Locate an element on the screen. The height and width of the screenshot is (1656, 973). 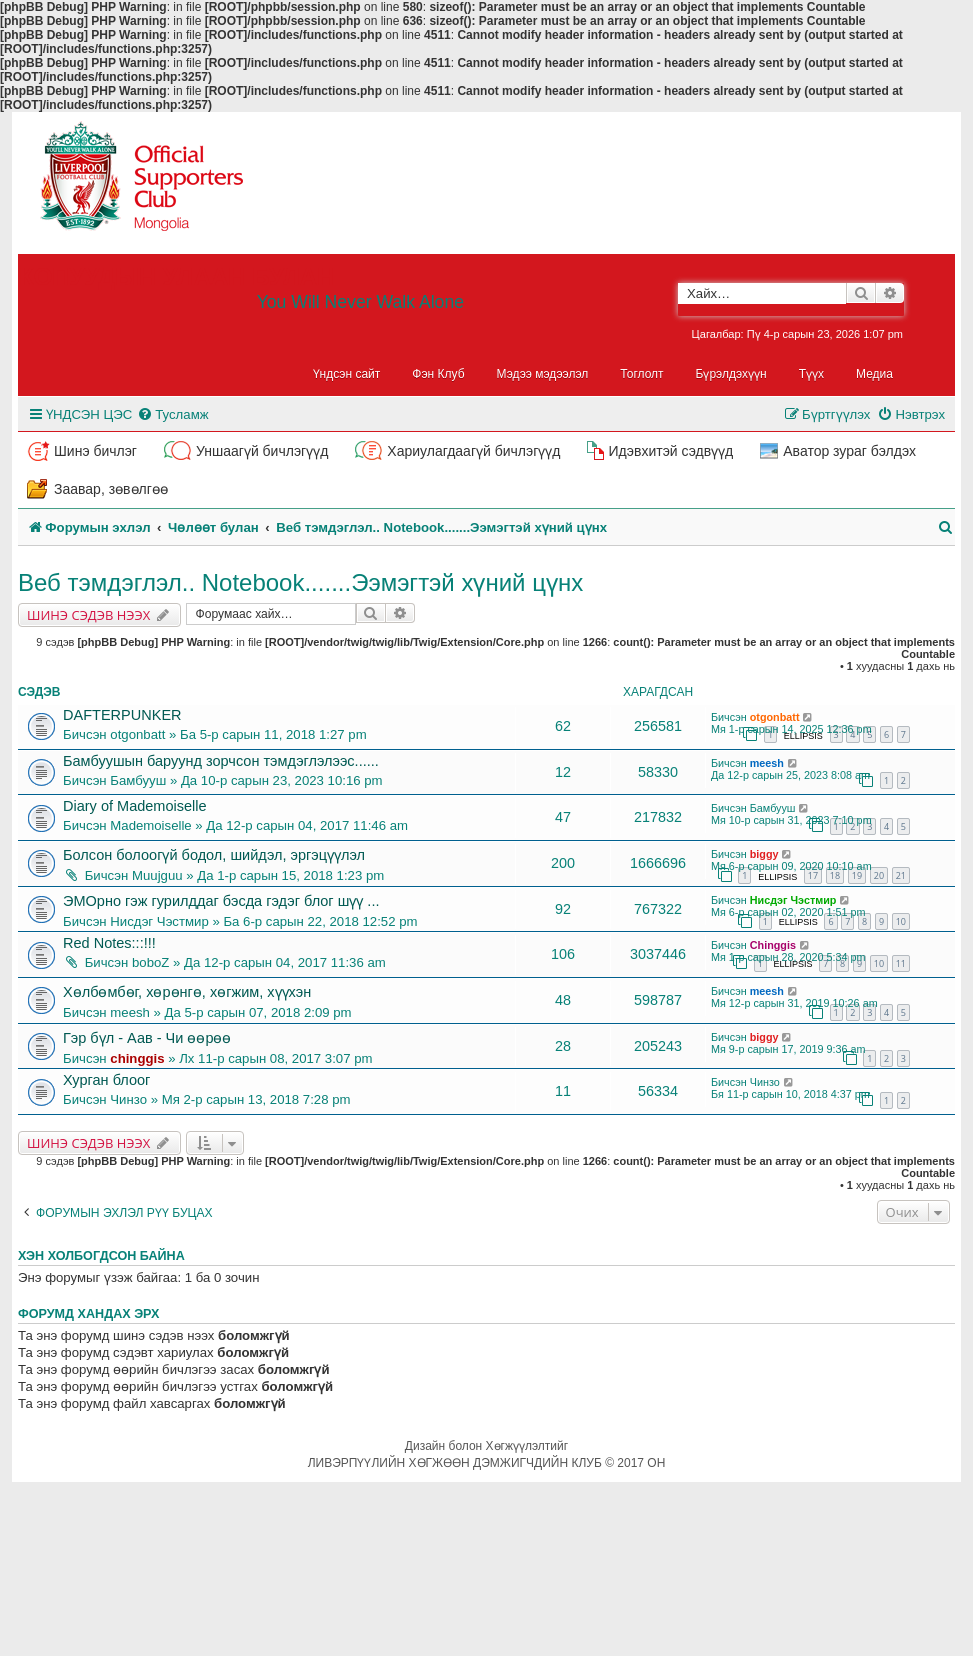
Үндсэн сайт is located at coordinates (347, 374).